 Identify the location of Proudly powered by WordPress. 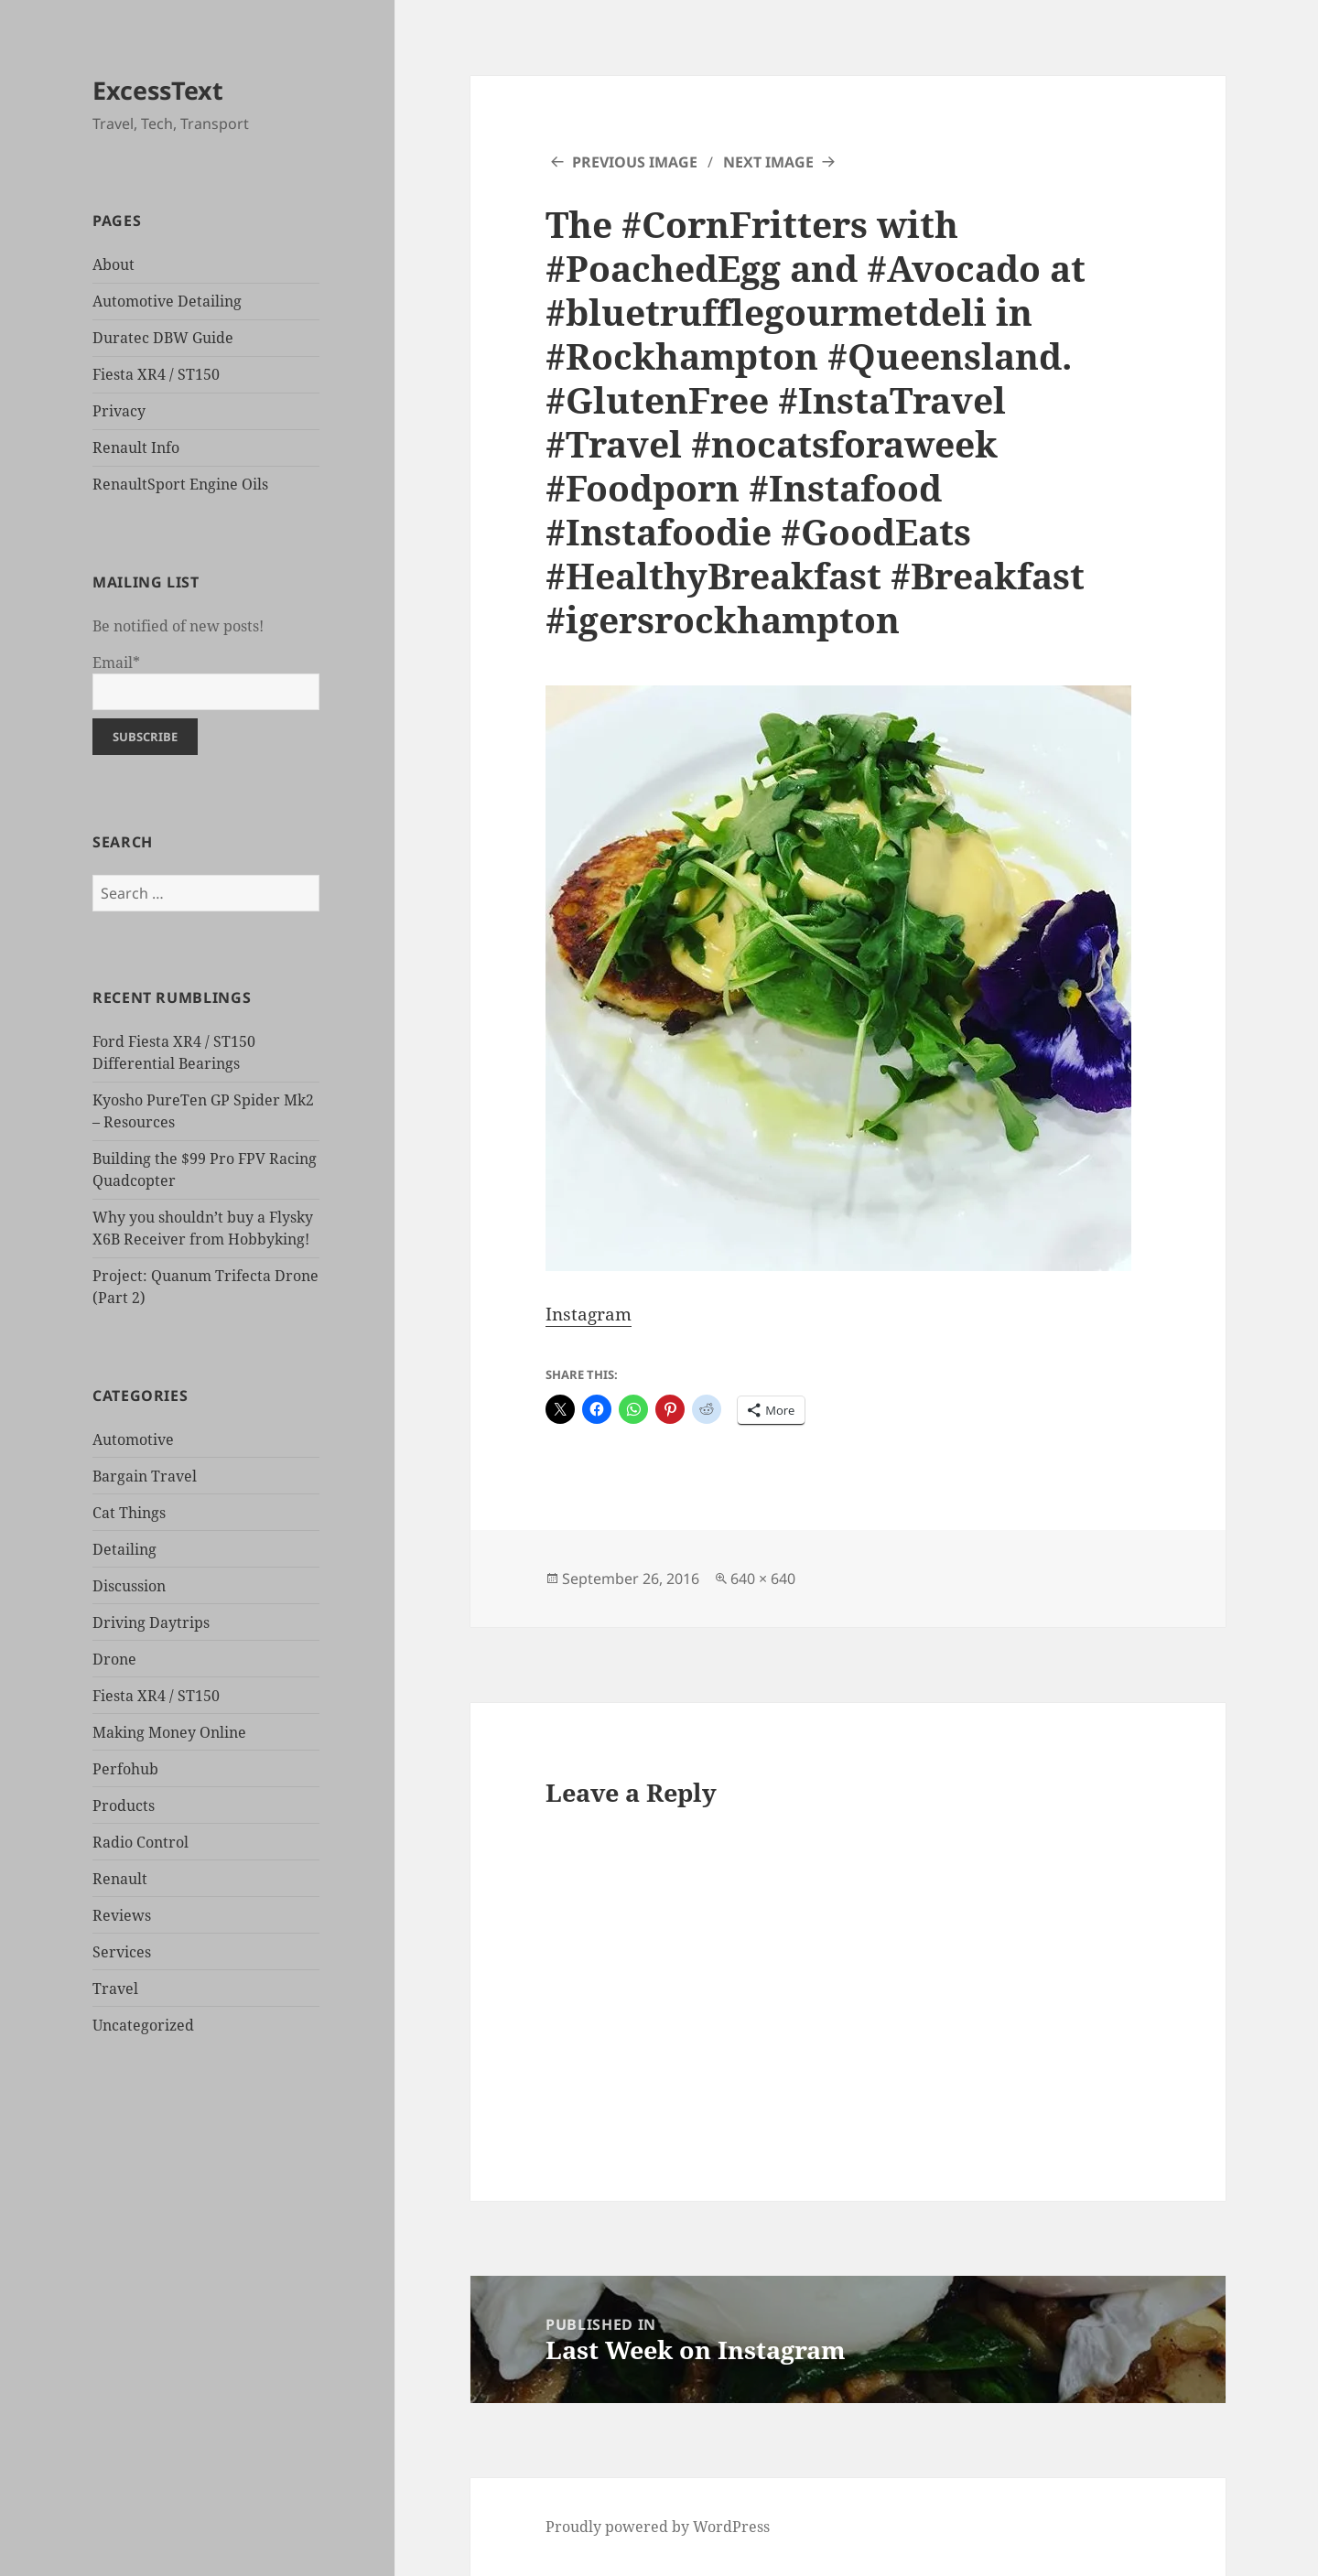
(658, 2527).